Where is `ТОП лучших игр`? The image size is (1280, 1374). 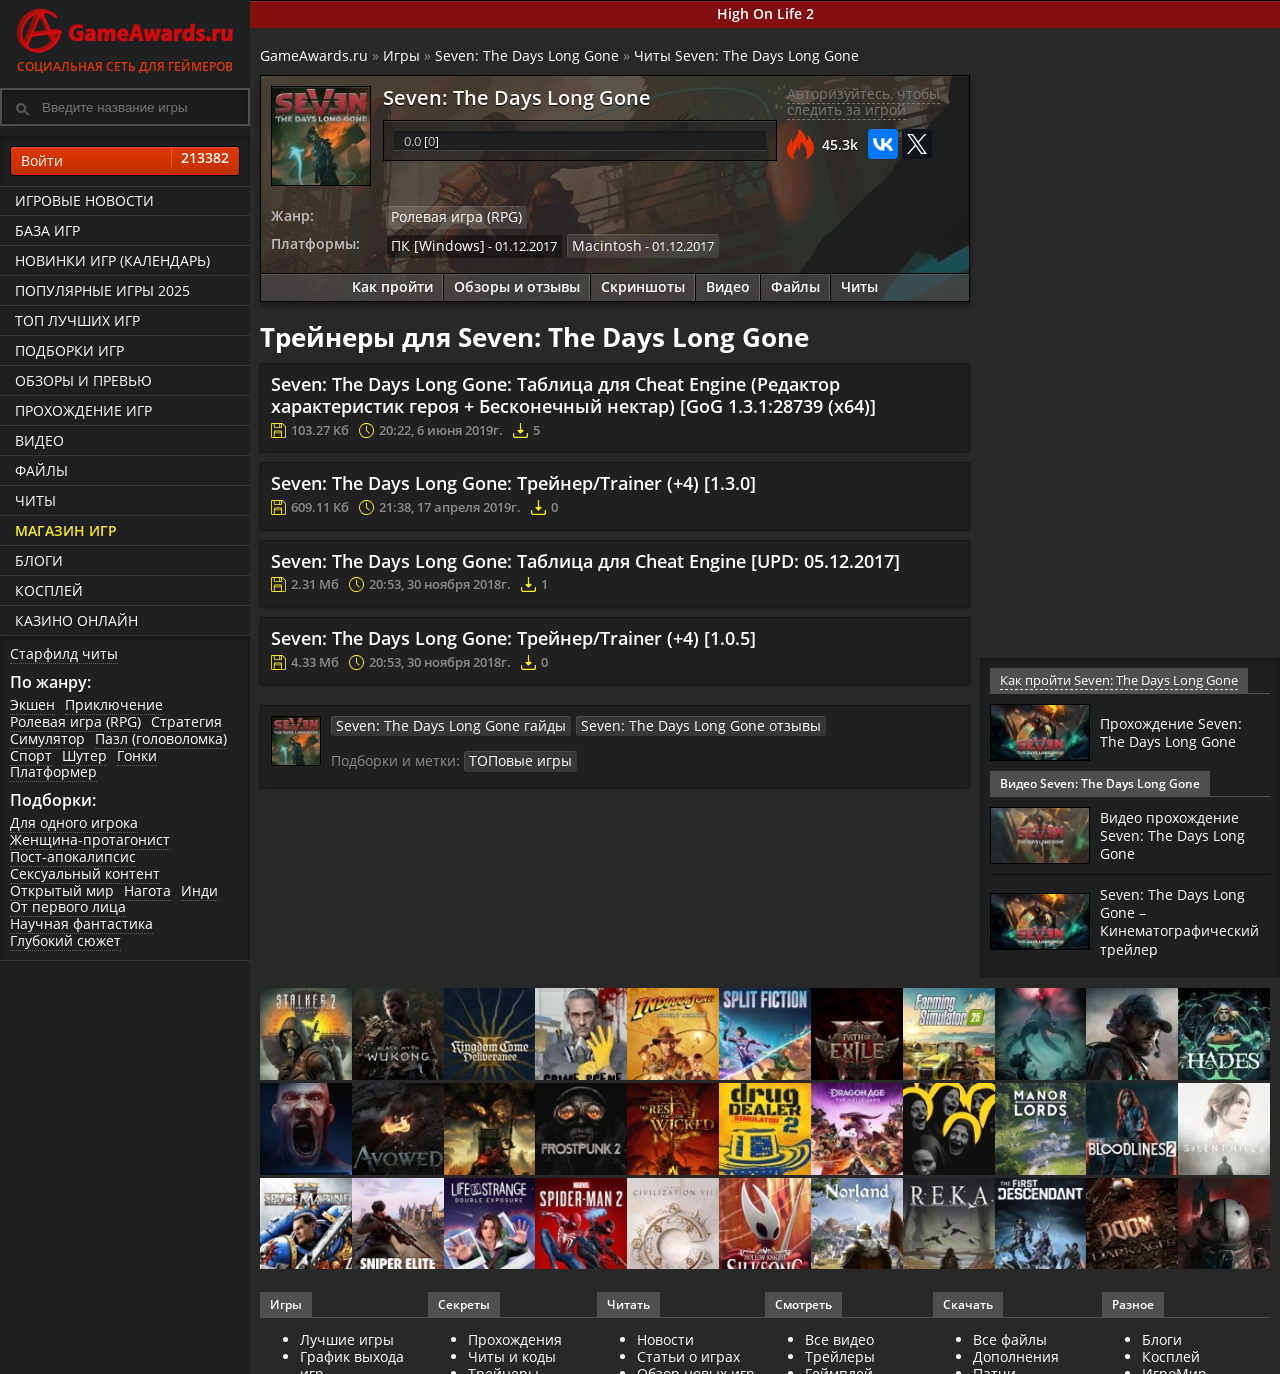 ТОП лучших игр is located at coordinates (77, 320).